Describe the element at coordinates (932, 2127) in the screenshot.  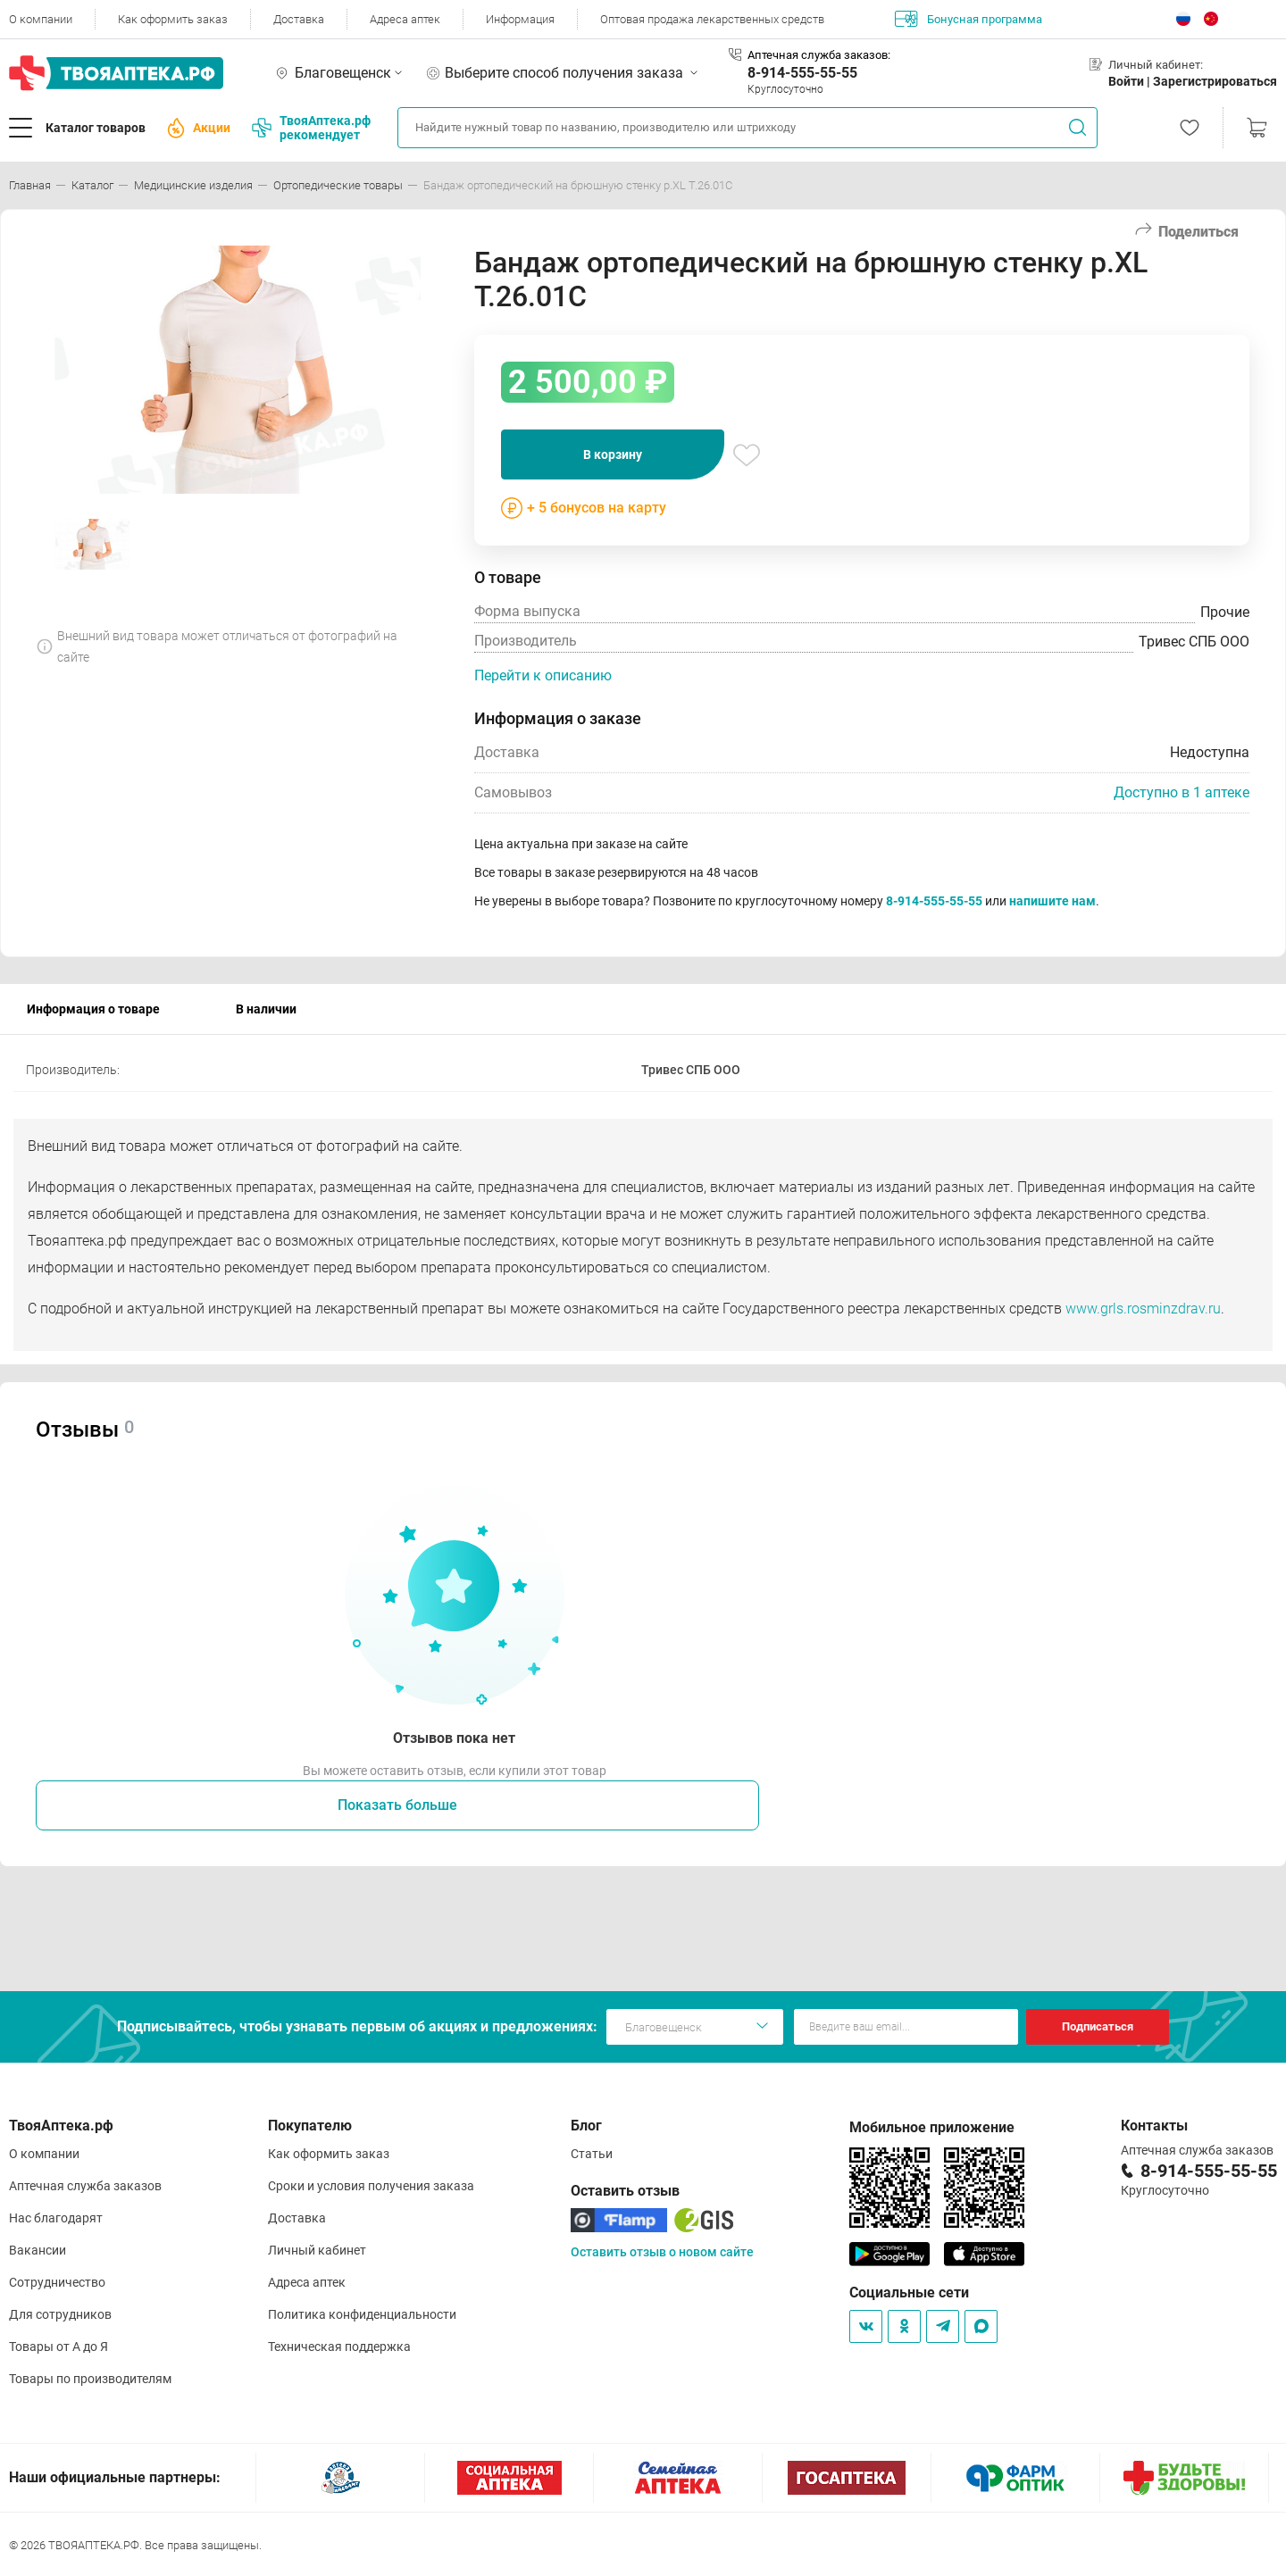
I see `Мобильное приложение` at that location.